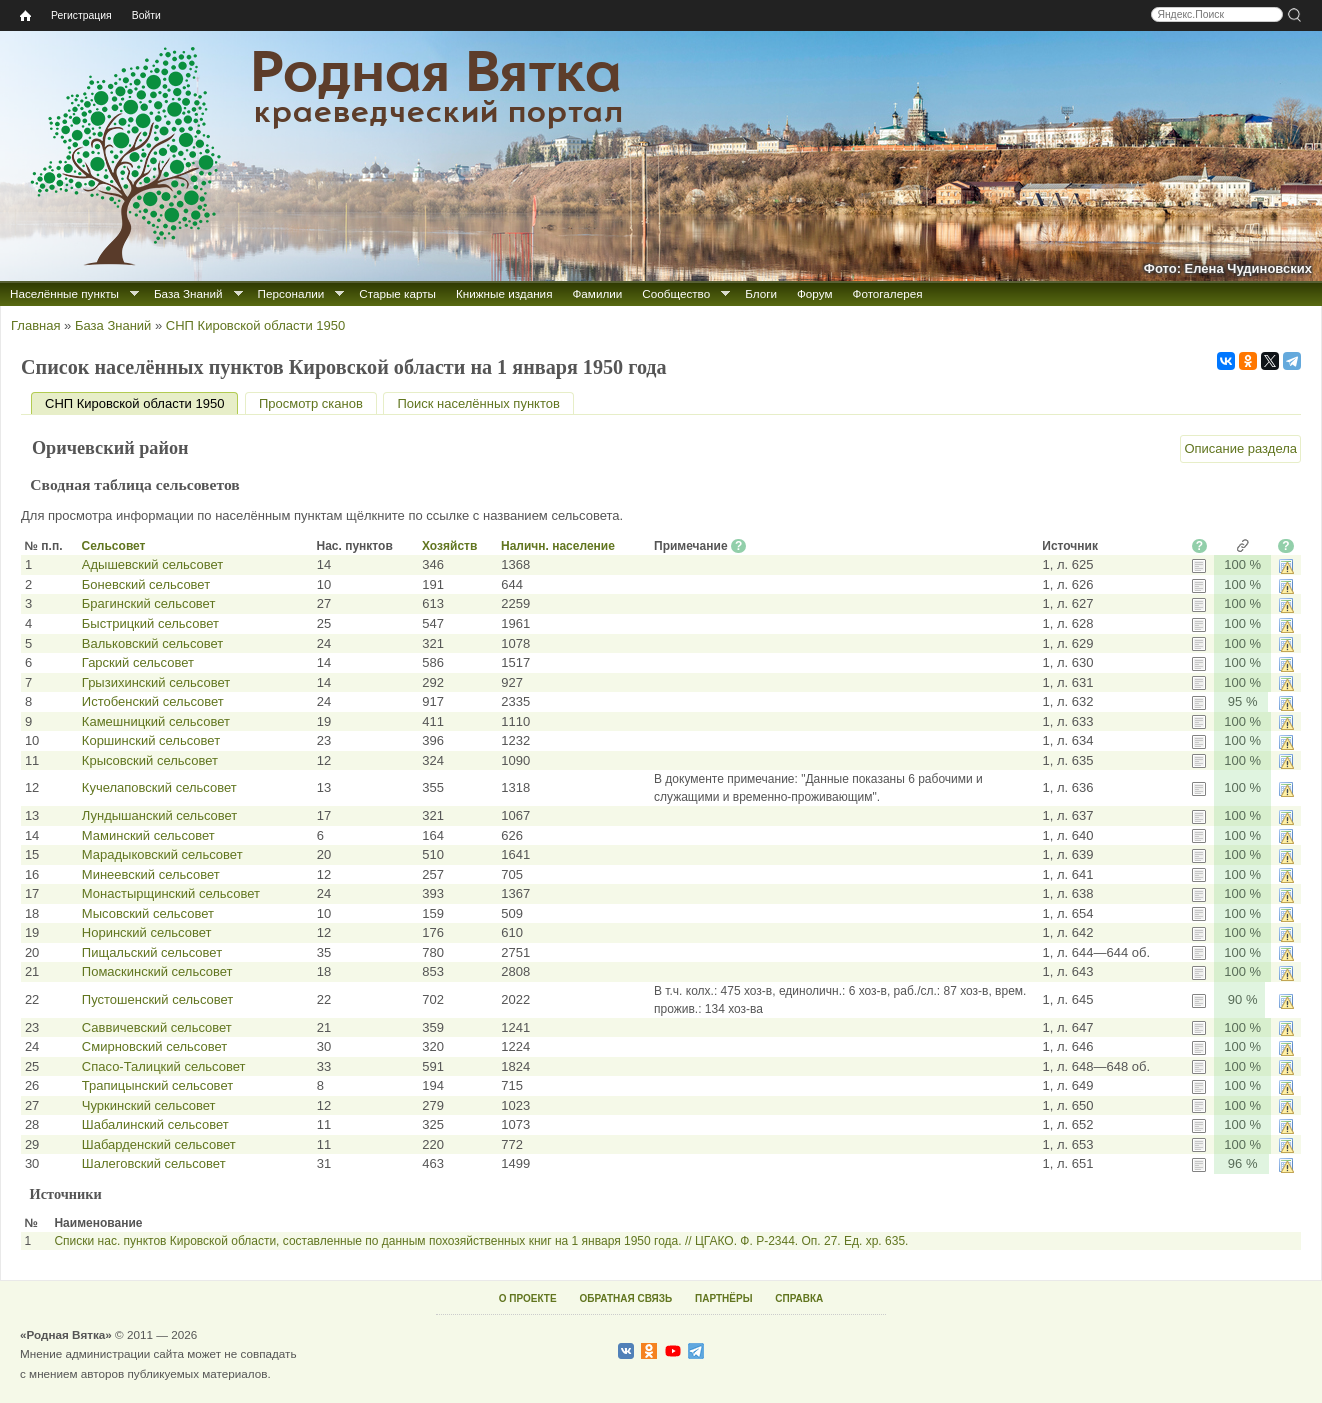  Describe the element at coordinates (188, 293) in the screenshot. I see `База Знаний` at that location.